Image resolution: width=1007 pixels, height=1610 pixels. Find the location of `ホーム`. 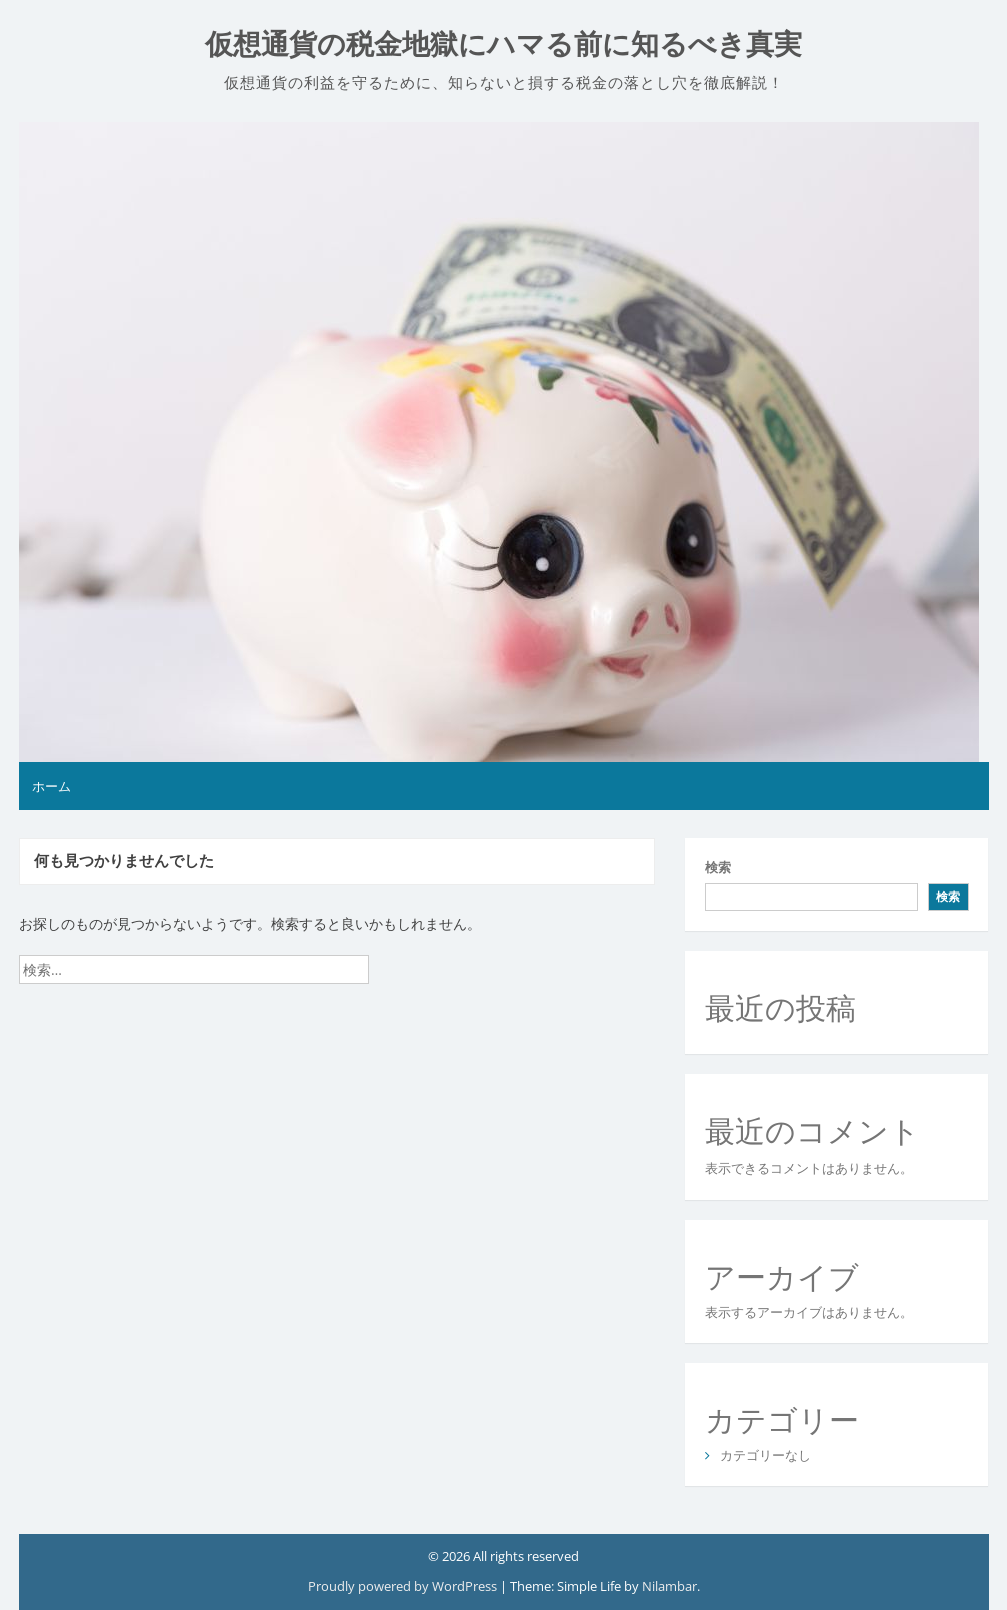

ホーム is located at coordinates (51, 786).